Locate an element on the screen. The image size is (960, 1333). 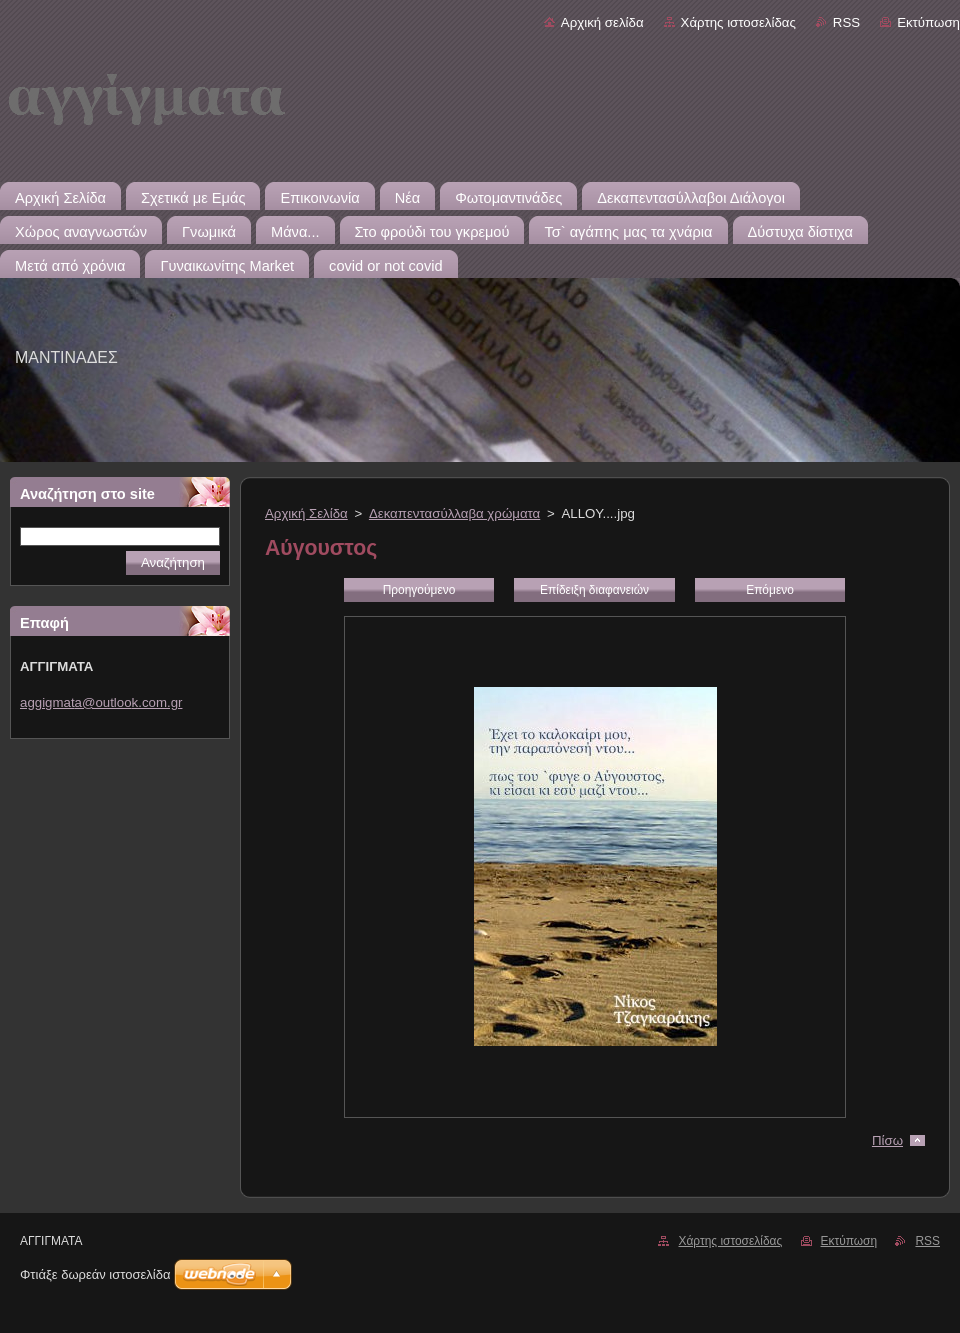
Πίσω is located at coordinates (887, 1140).